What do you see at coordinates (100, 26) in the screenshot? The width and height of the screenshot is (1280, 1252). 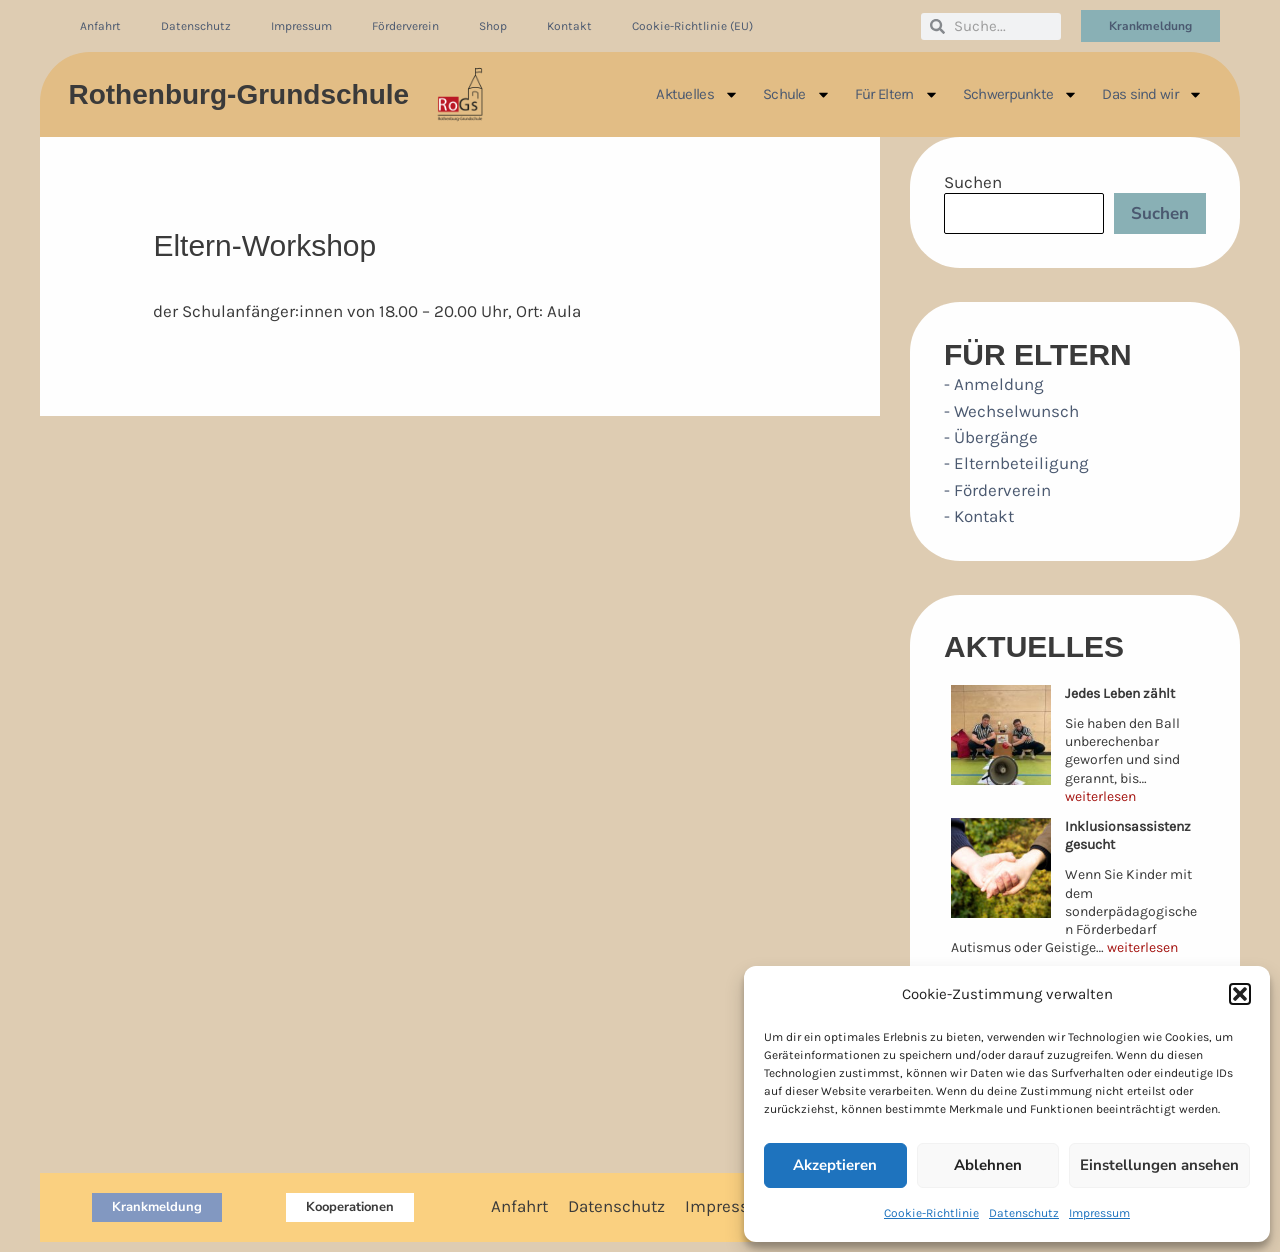 I see `Anfahrt` at bounding box center [100, 26].